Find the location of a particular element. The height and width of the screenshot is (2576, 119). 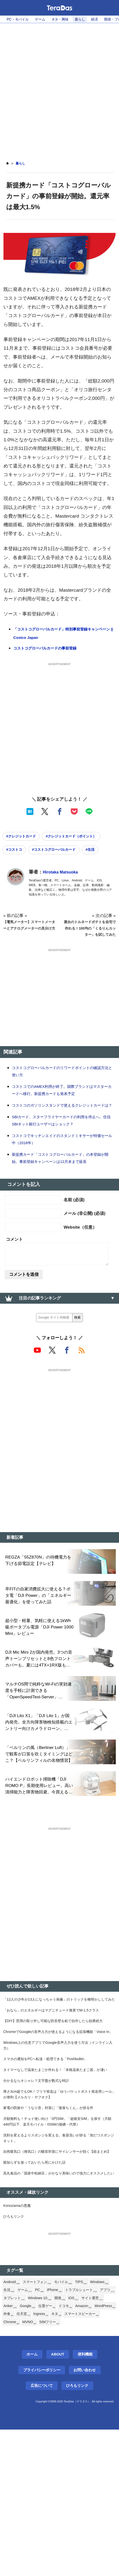

タイマーなしで温泉たまごが作れる！「本格温泉たまご器」が凄い is located at coordinates (55, 2160).